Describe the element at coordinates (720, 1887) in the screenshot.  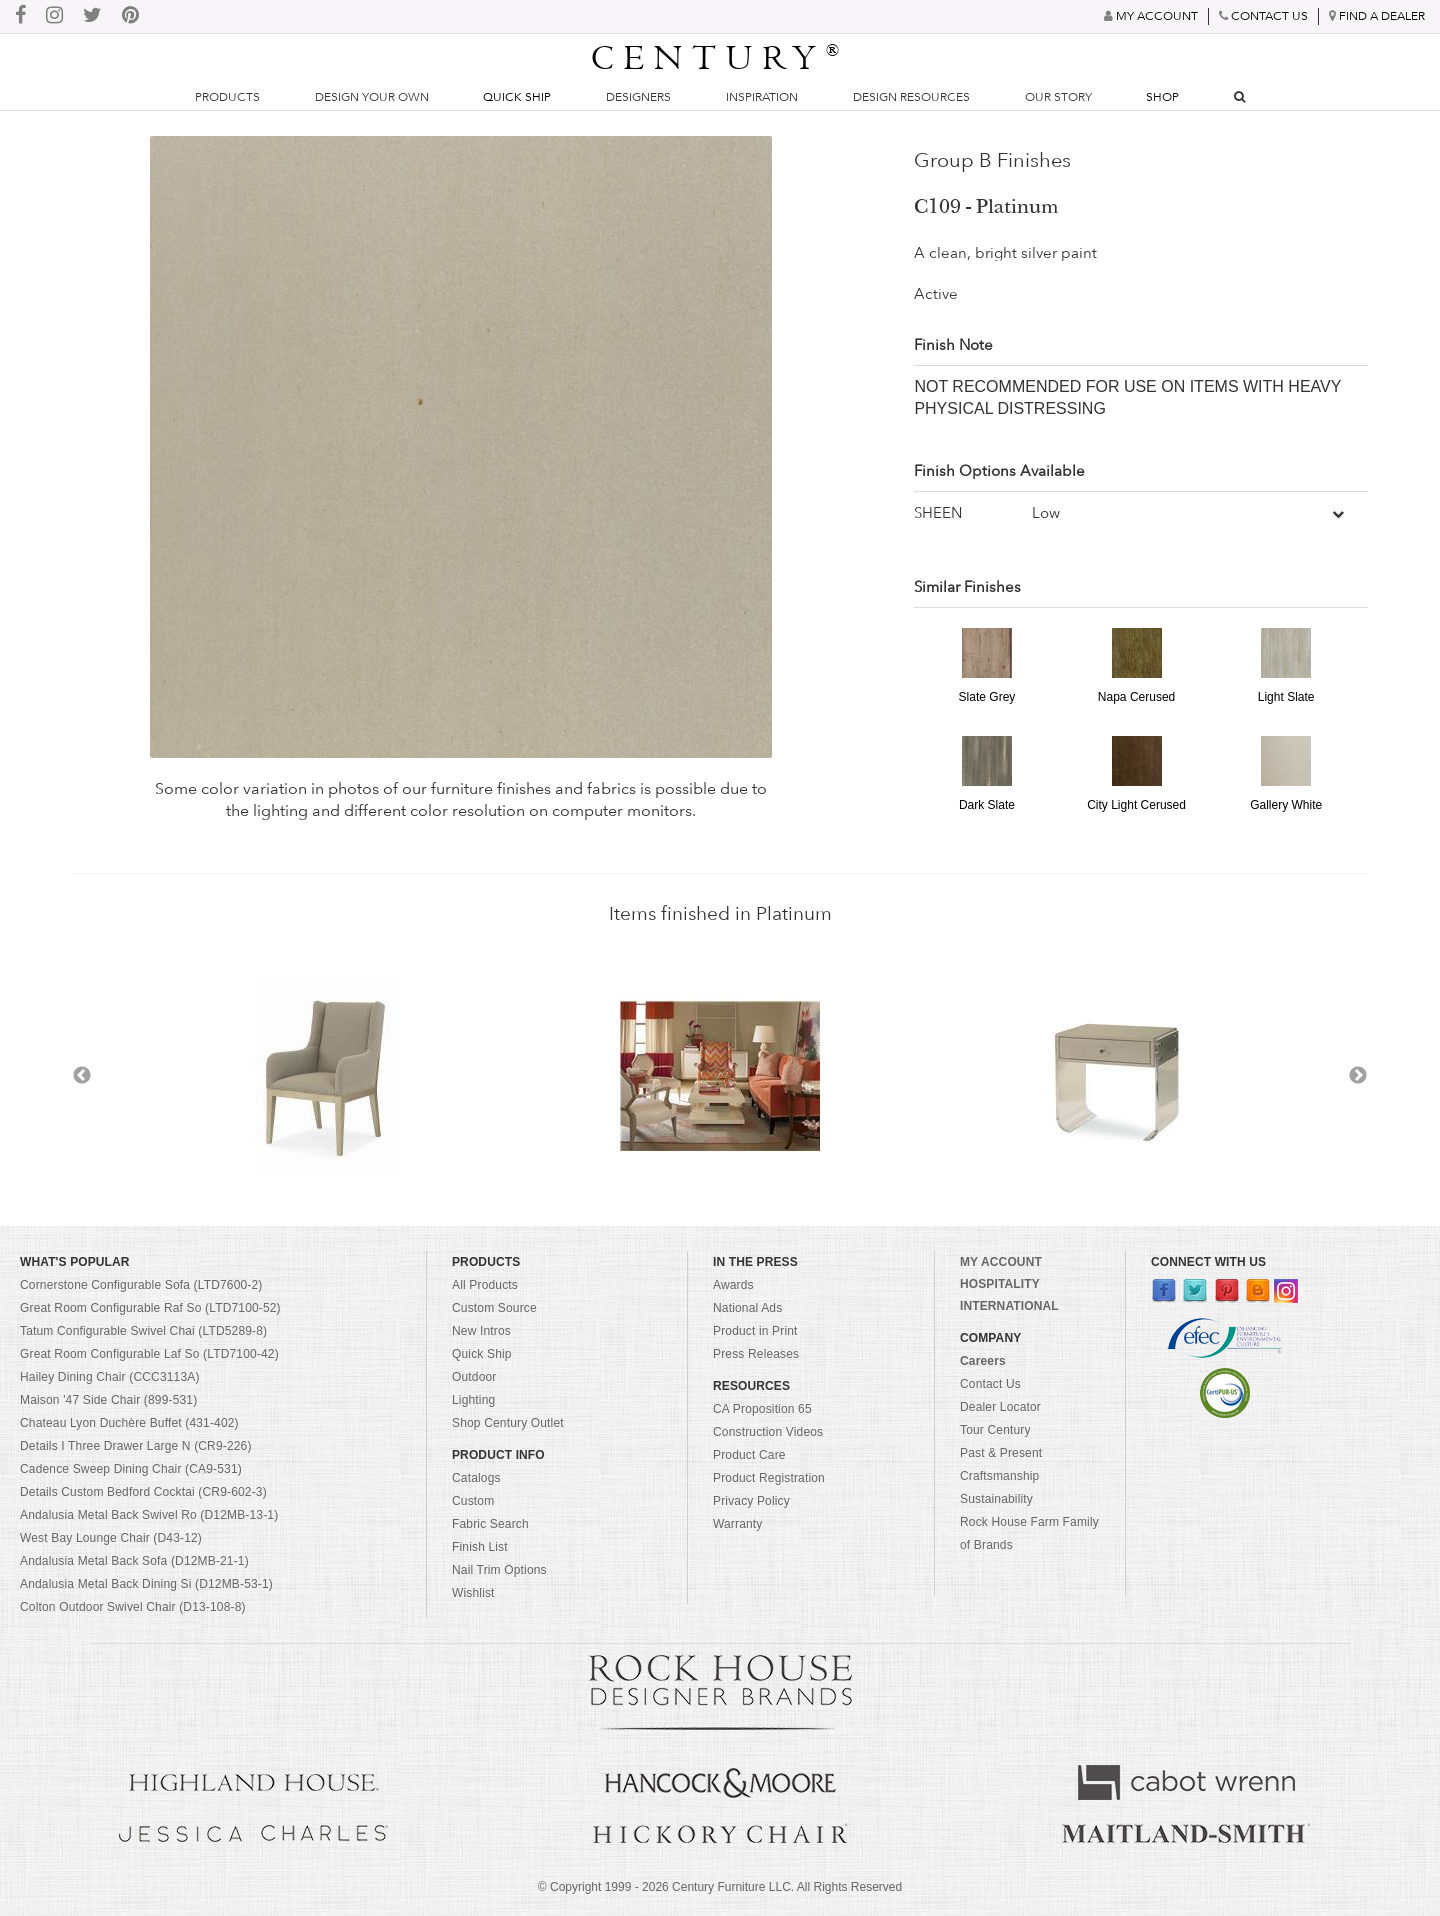
I see `© Copyright 1999 - Century Furniture LLC. All Rights Reserved` at that location.